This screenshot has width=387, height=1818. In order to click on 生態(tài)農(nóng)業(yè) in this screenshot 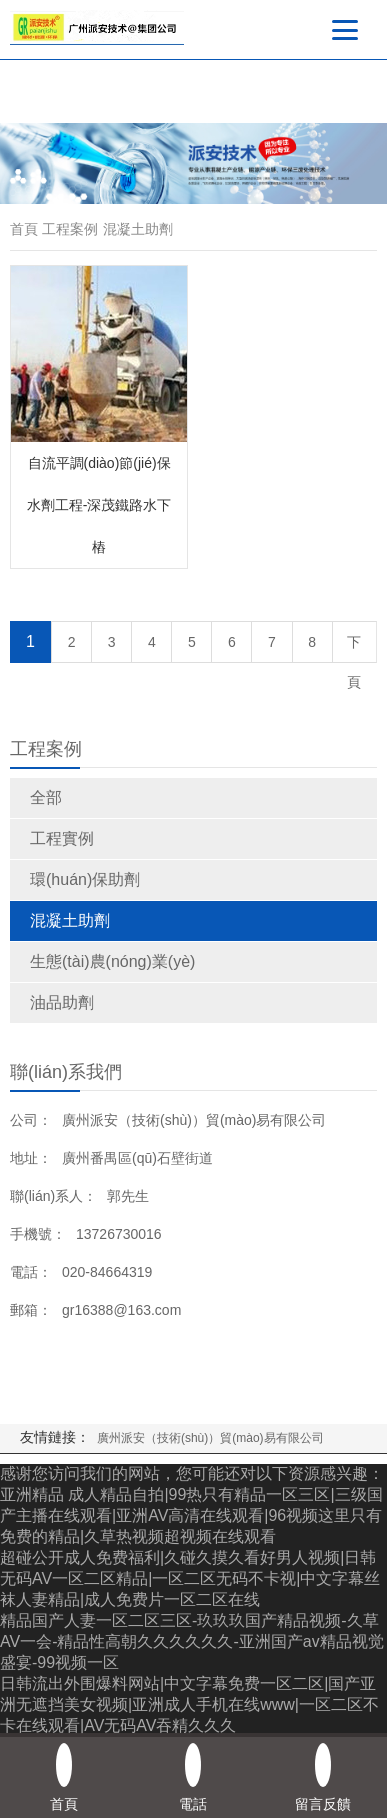, I will do `click(112, 961)`.